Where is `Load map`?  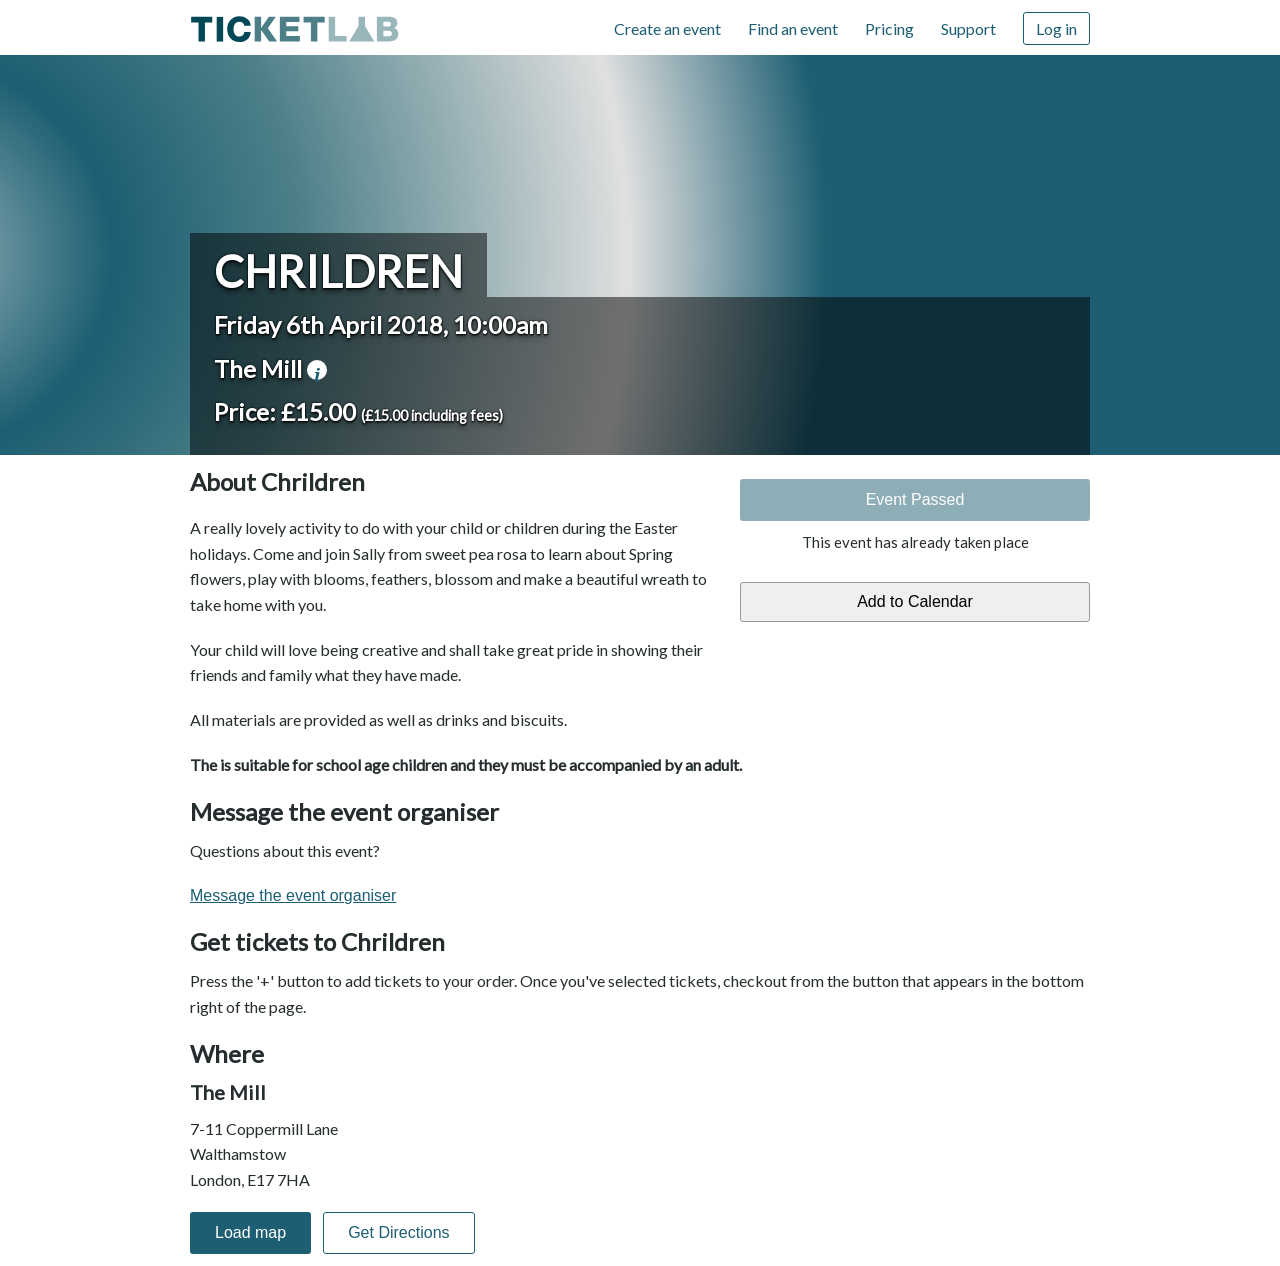
Load map is located at coordinates (250, 1232).